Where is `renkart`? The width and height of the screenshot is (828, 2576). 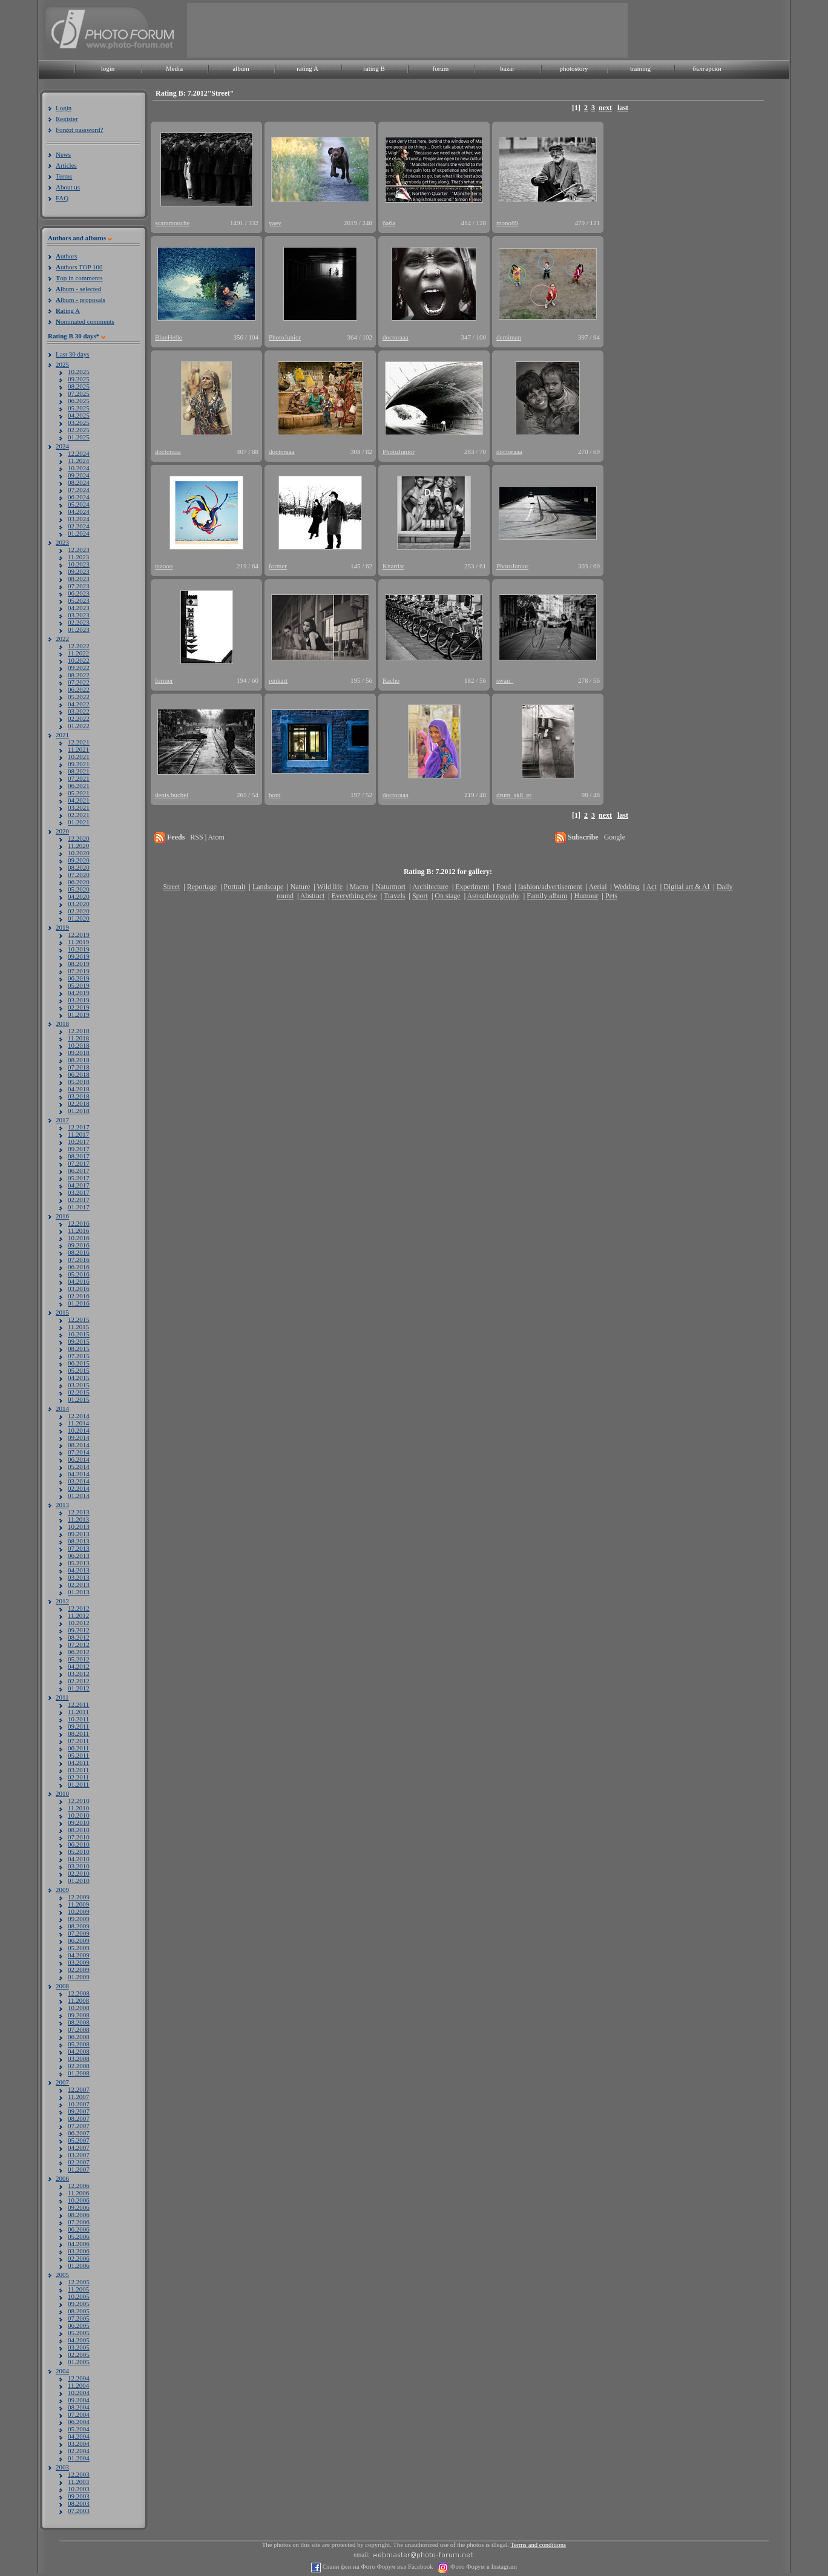
renkart is located at coordinates (278, 680).